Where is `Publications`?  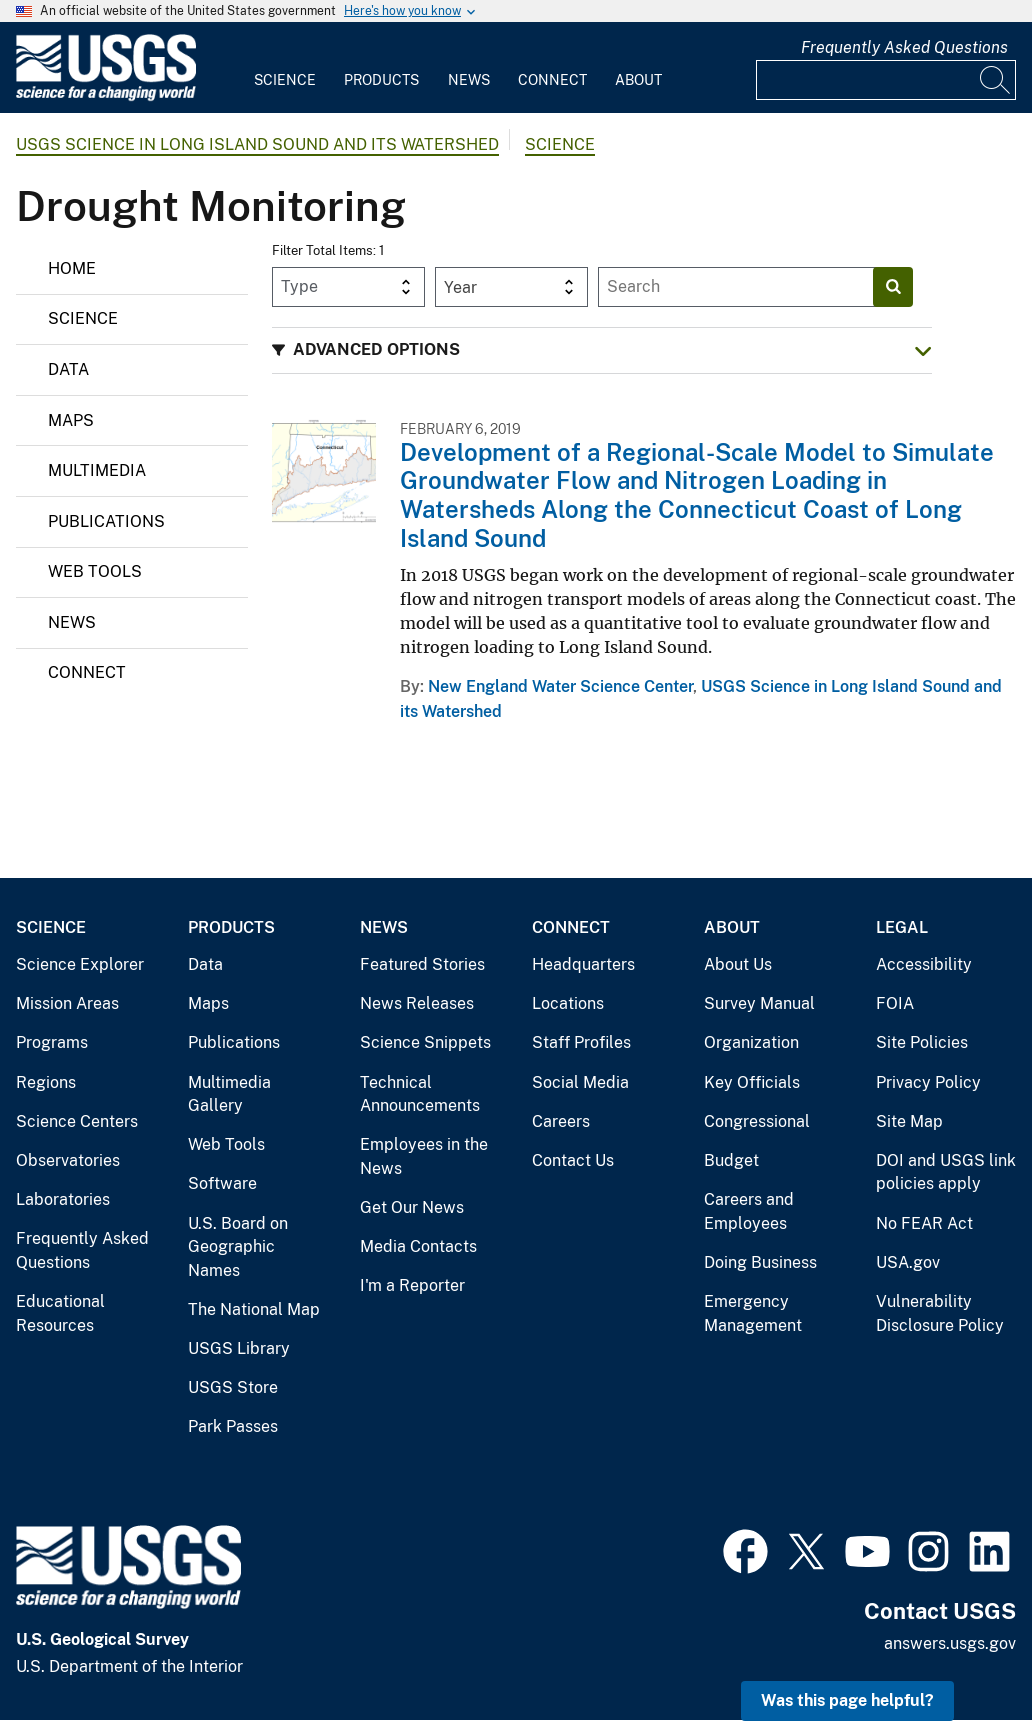 Publications is located at coordinates (106, 521).